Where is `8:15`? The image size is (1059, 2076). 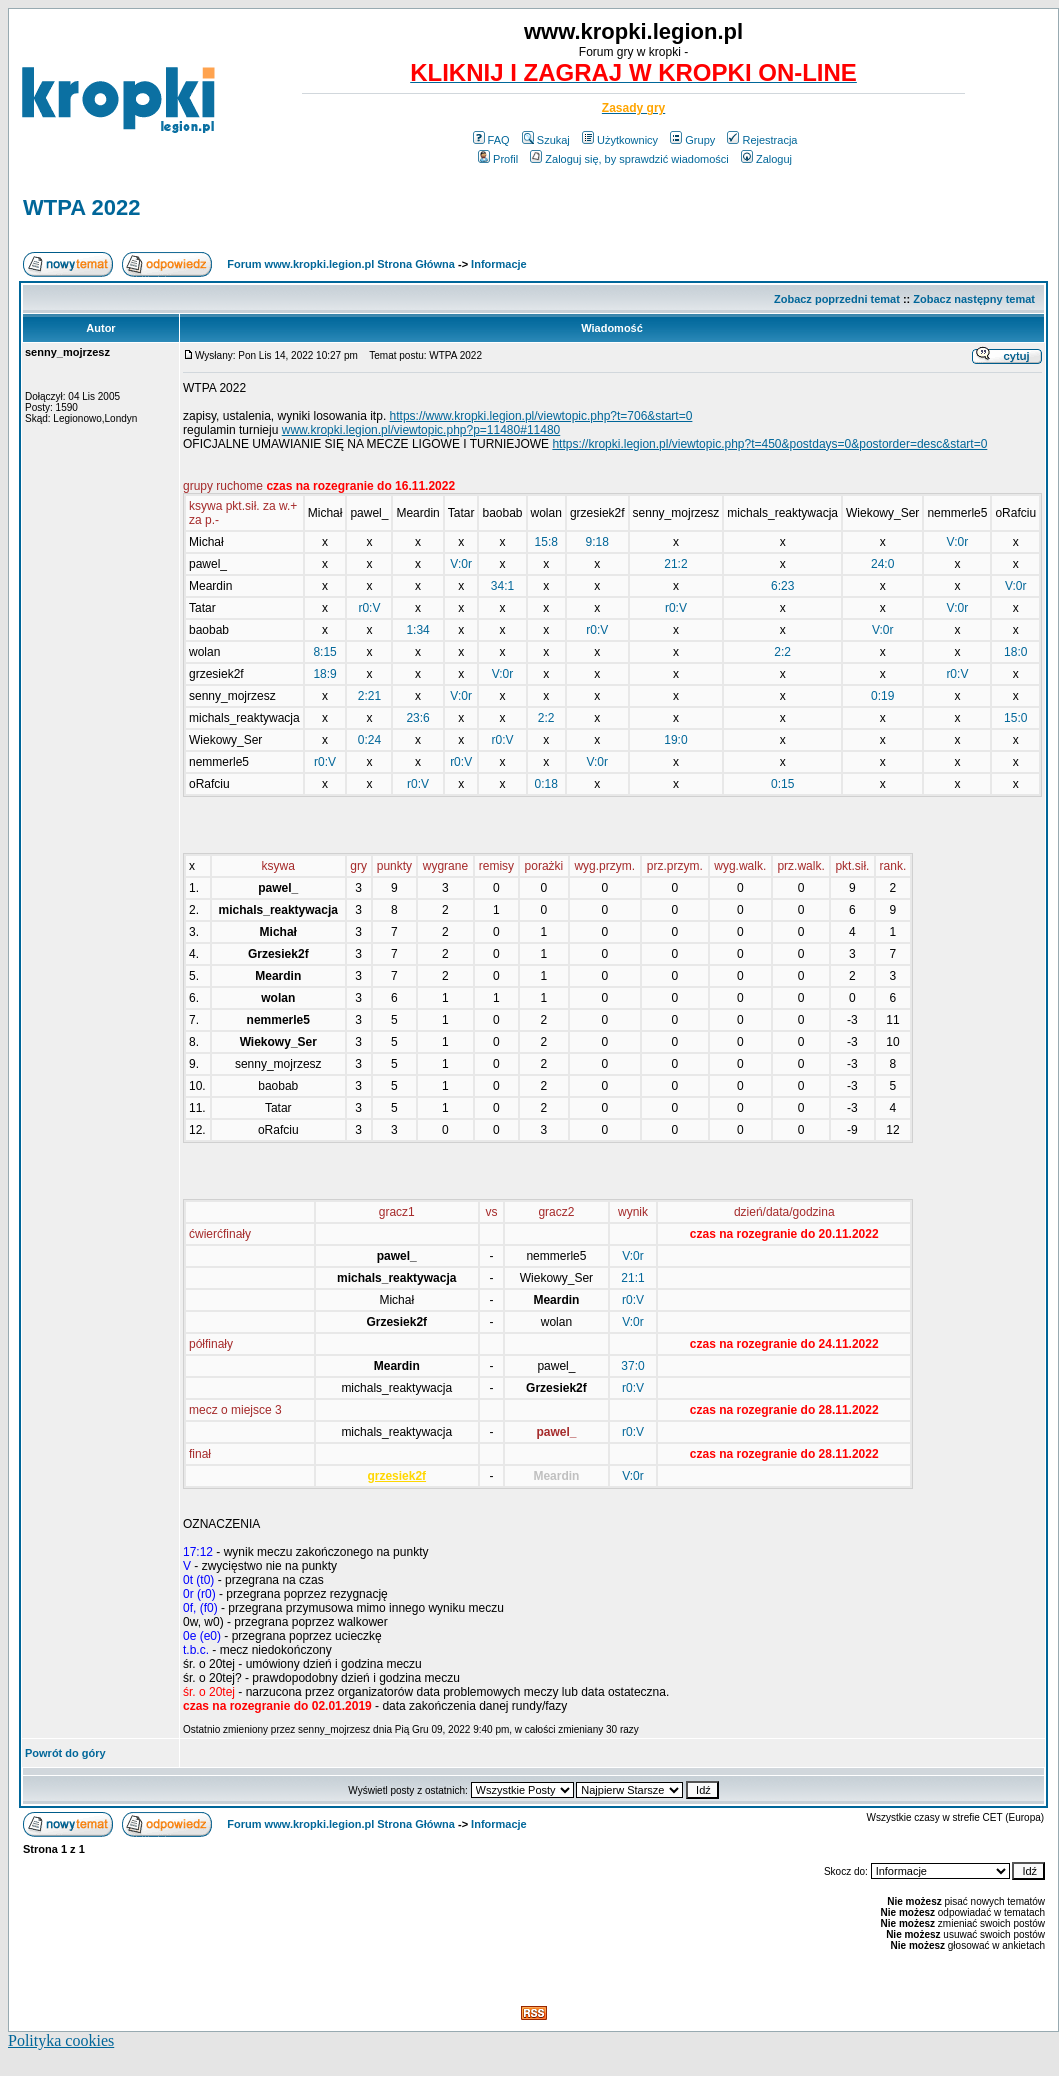 8:15 is located at coordinates (324, 652).